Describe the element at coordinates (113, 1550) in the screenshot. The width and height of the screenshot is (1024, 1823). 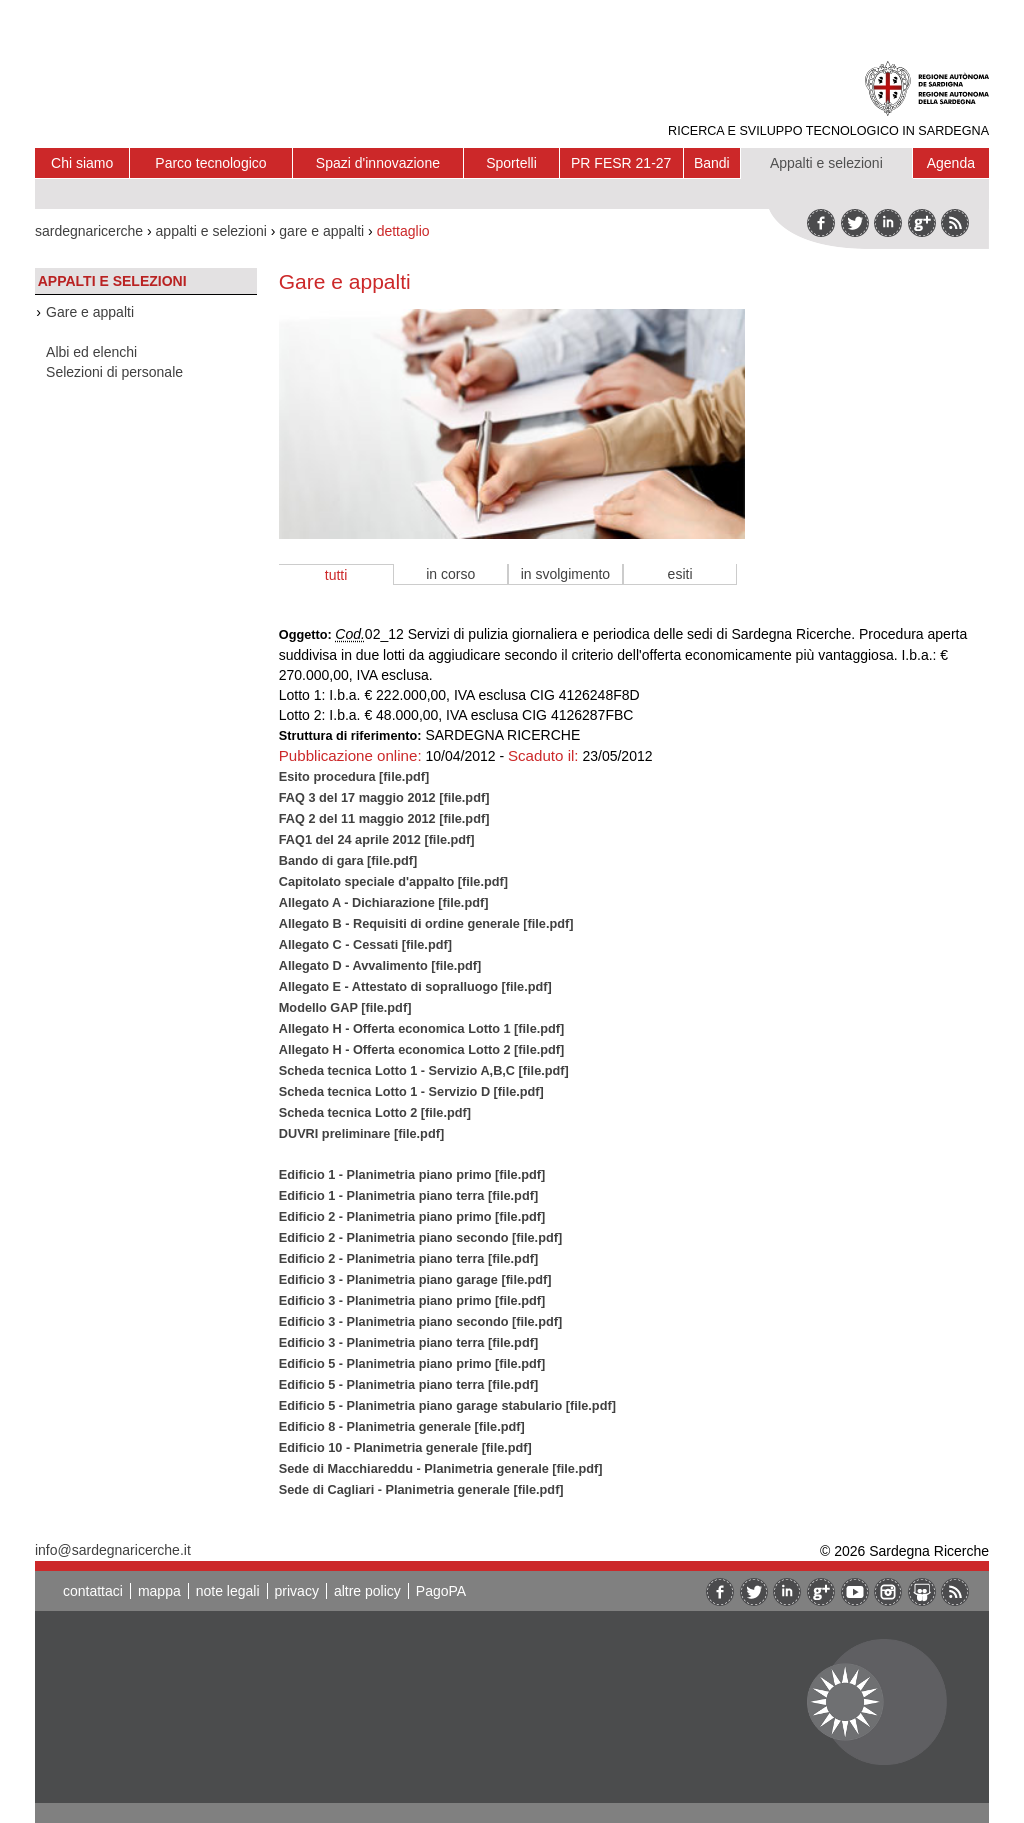
I see `info@sardegnaricerche.it` at that location.